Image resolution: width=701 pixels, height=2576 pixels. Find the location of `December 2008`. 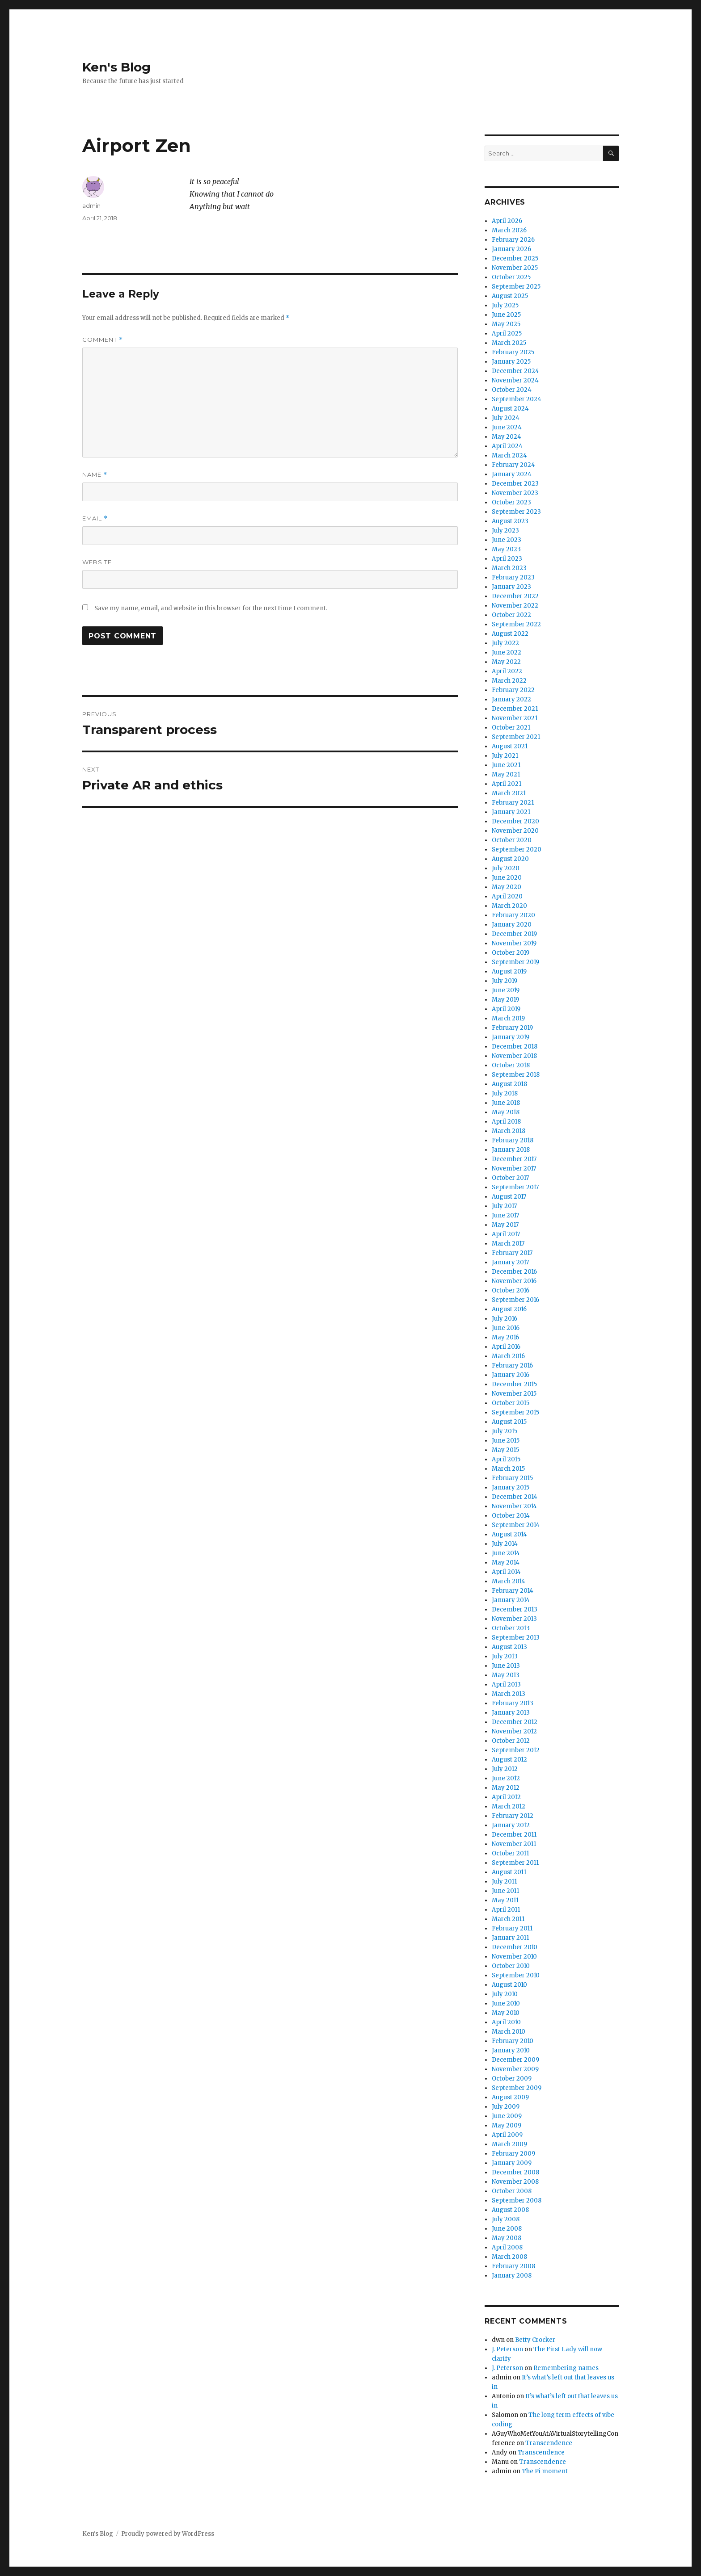

December 2008 is located at coordinates (515, 2172).